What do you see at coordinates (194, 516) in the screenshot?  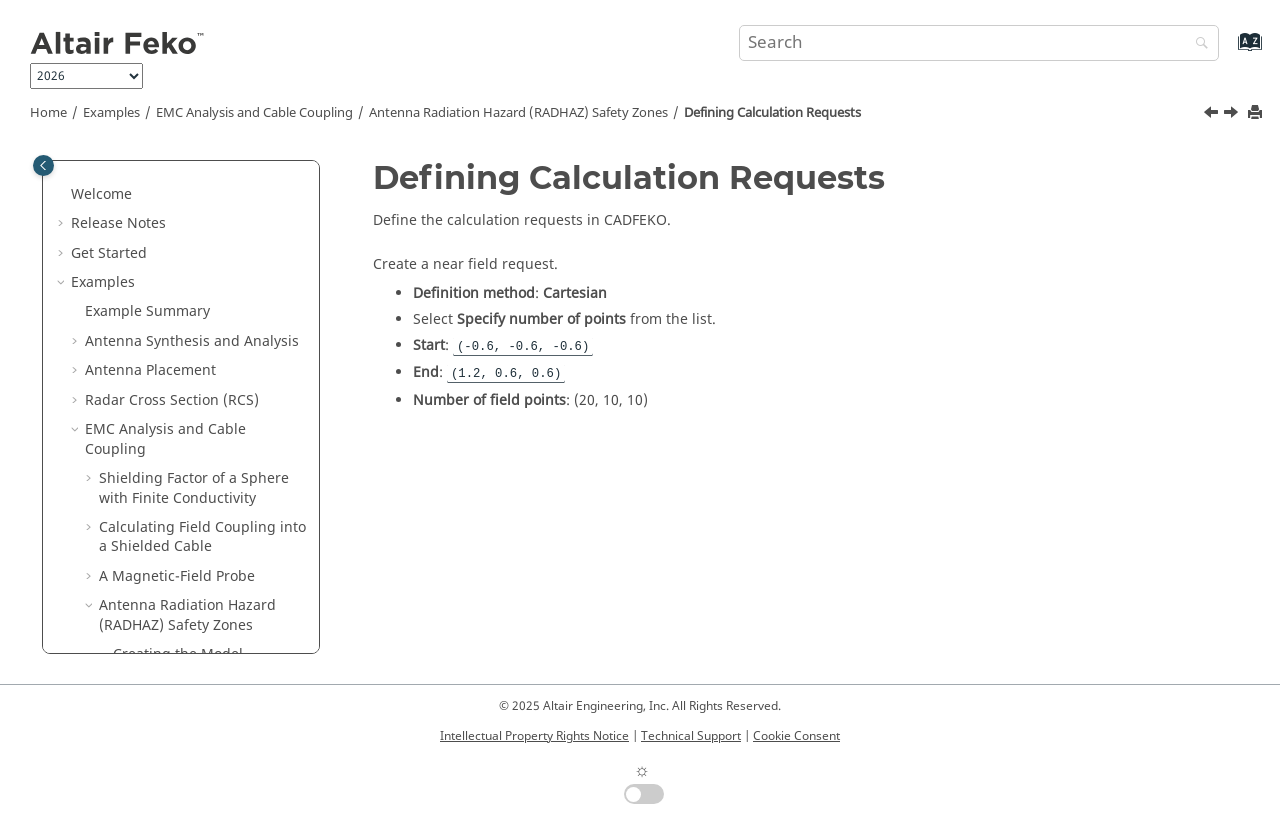 I see `Running the Solver` at bounding box center [194, 516].